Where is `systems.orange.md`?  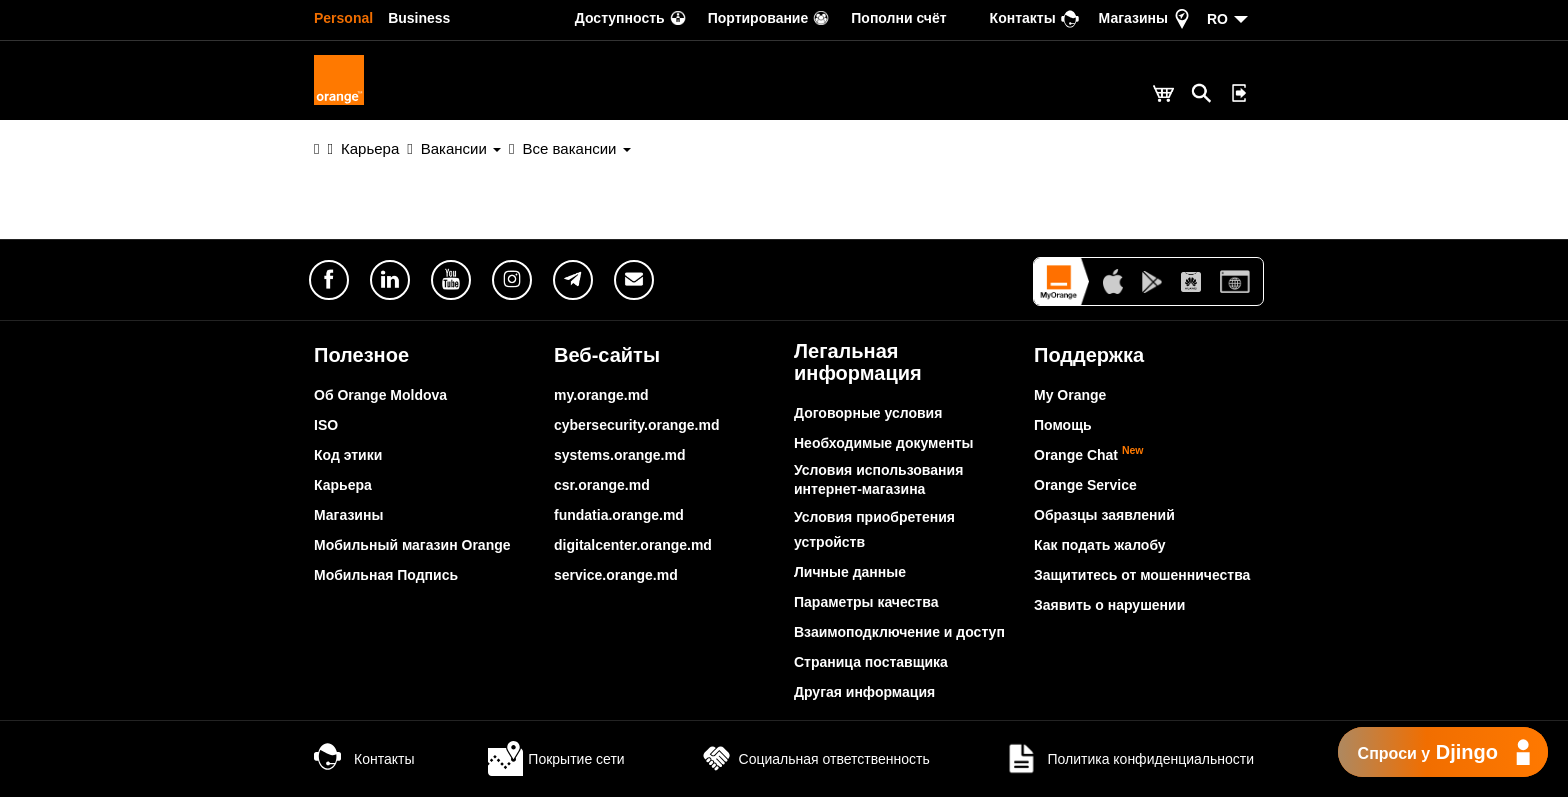 systems.orange.md is located at coordinates (620, 455).